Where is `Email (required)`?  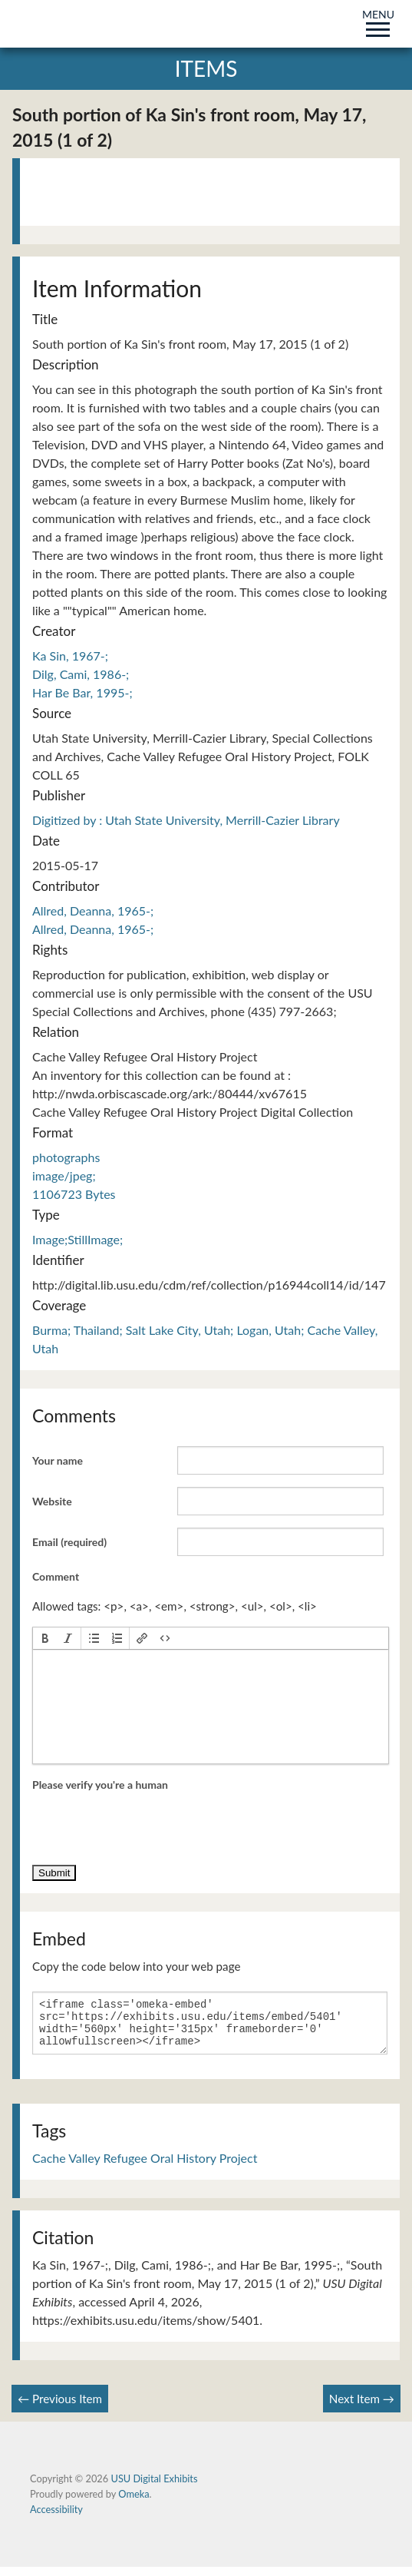 Email (required) is located at coordinates (69, 1541).